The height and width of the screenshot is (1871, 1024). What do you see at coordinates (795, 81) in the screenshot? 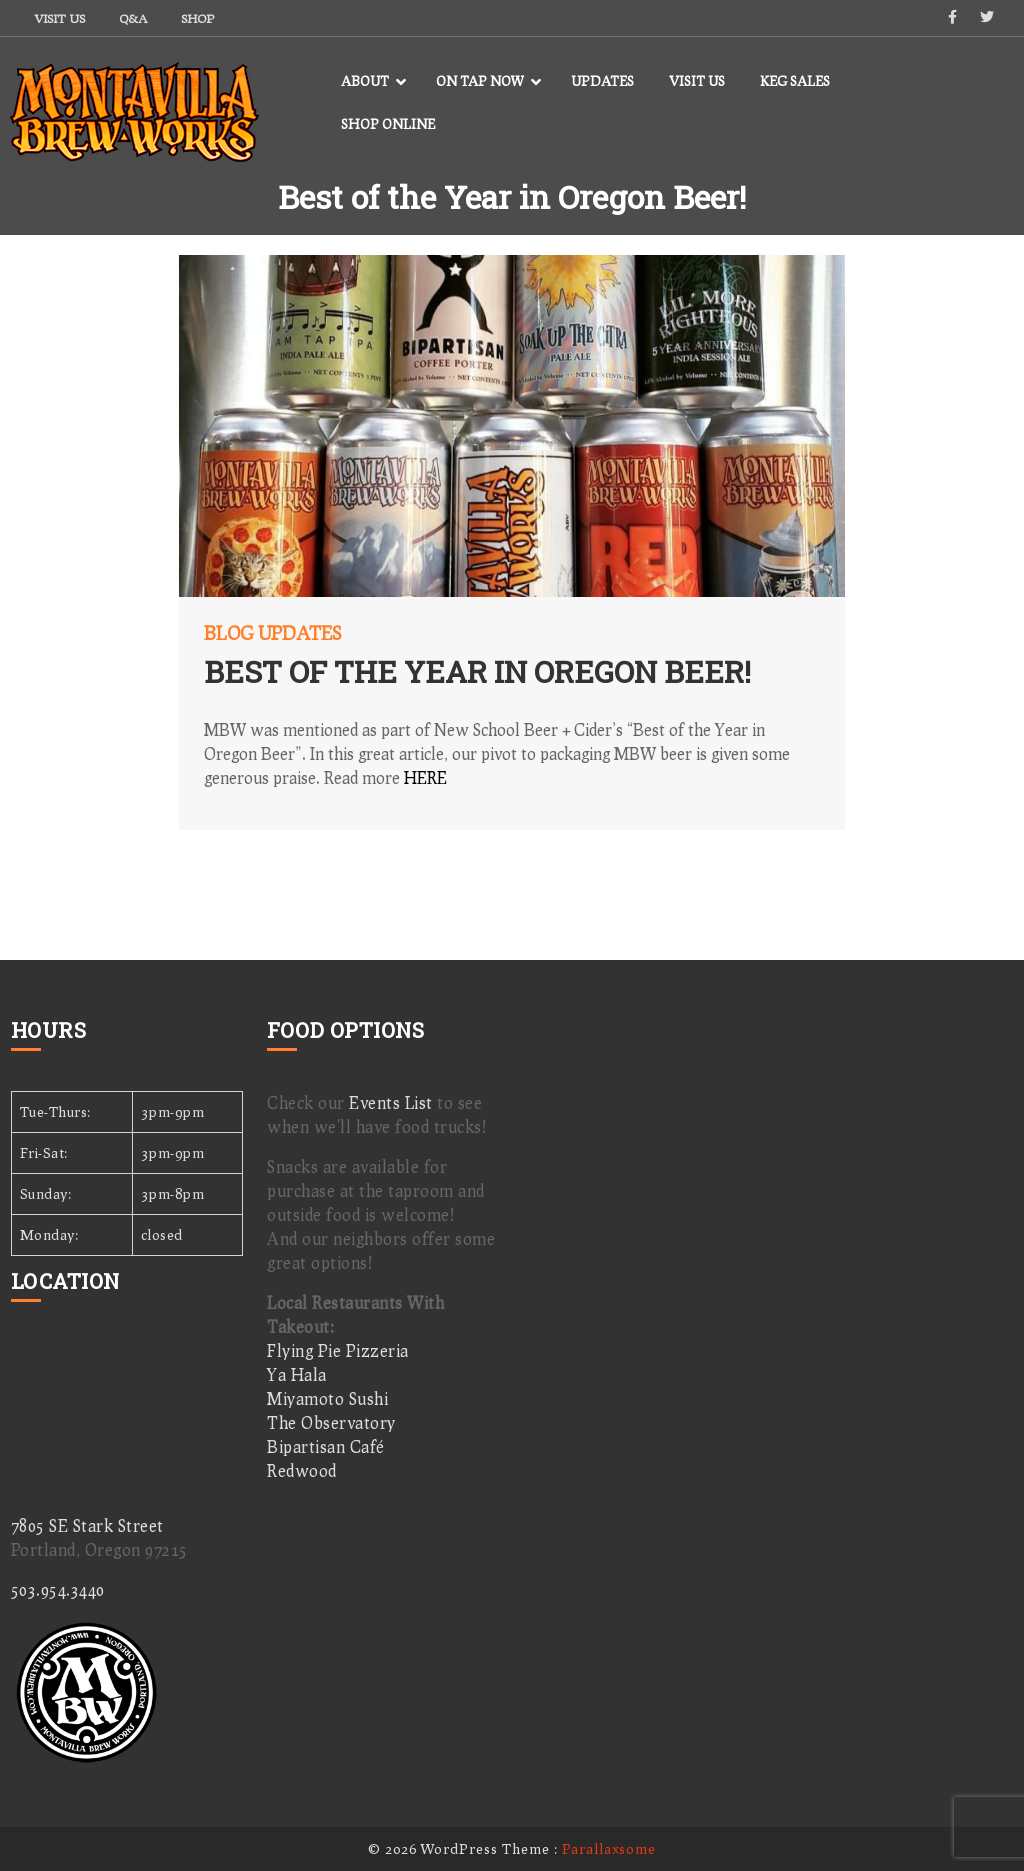
I see `Keg Sales` at bounding box center [795, 81].